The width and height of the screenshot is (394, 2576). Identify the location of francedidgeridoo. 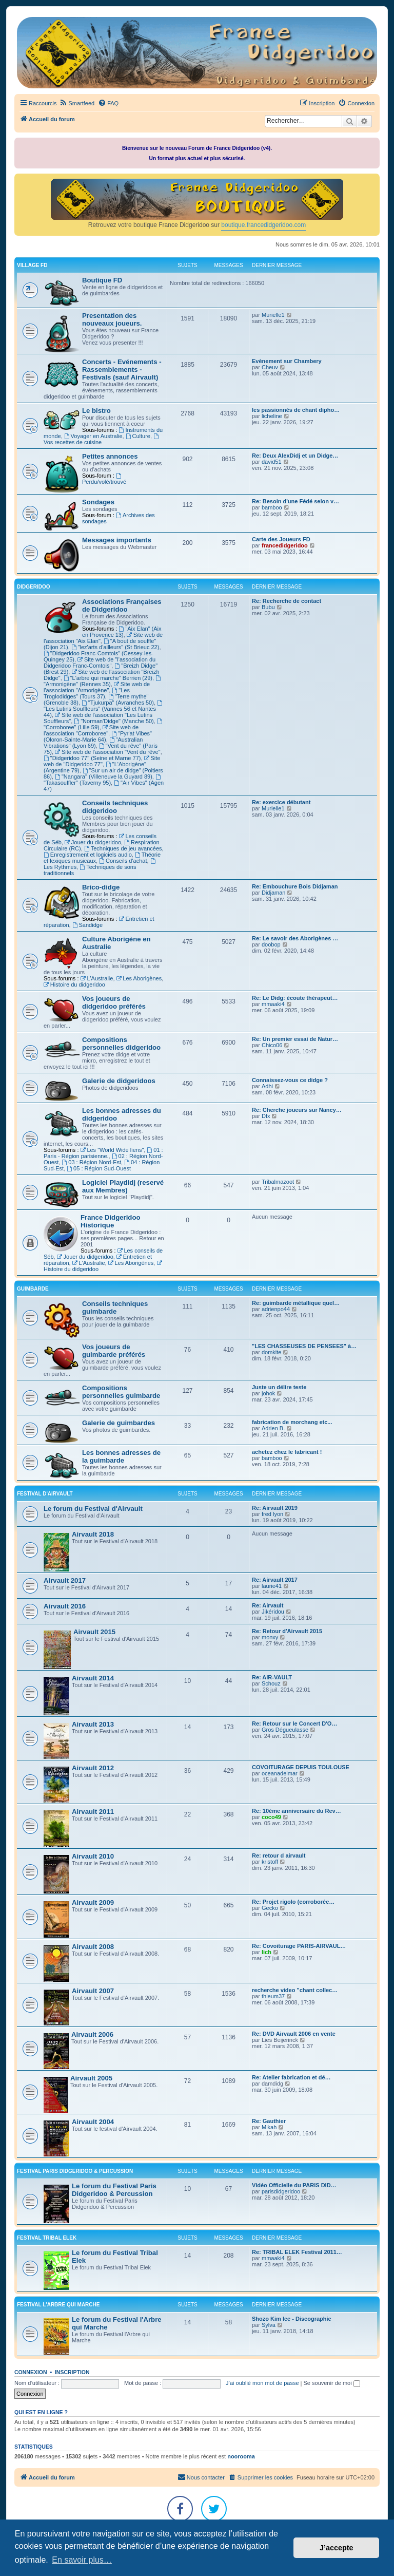
(285, 545).